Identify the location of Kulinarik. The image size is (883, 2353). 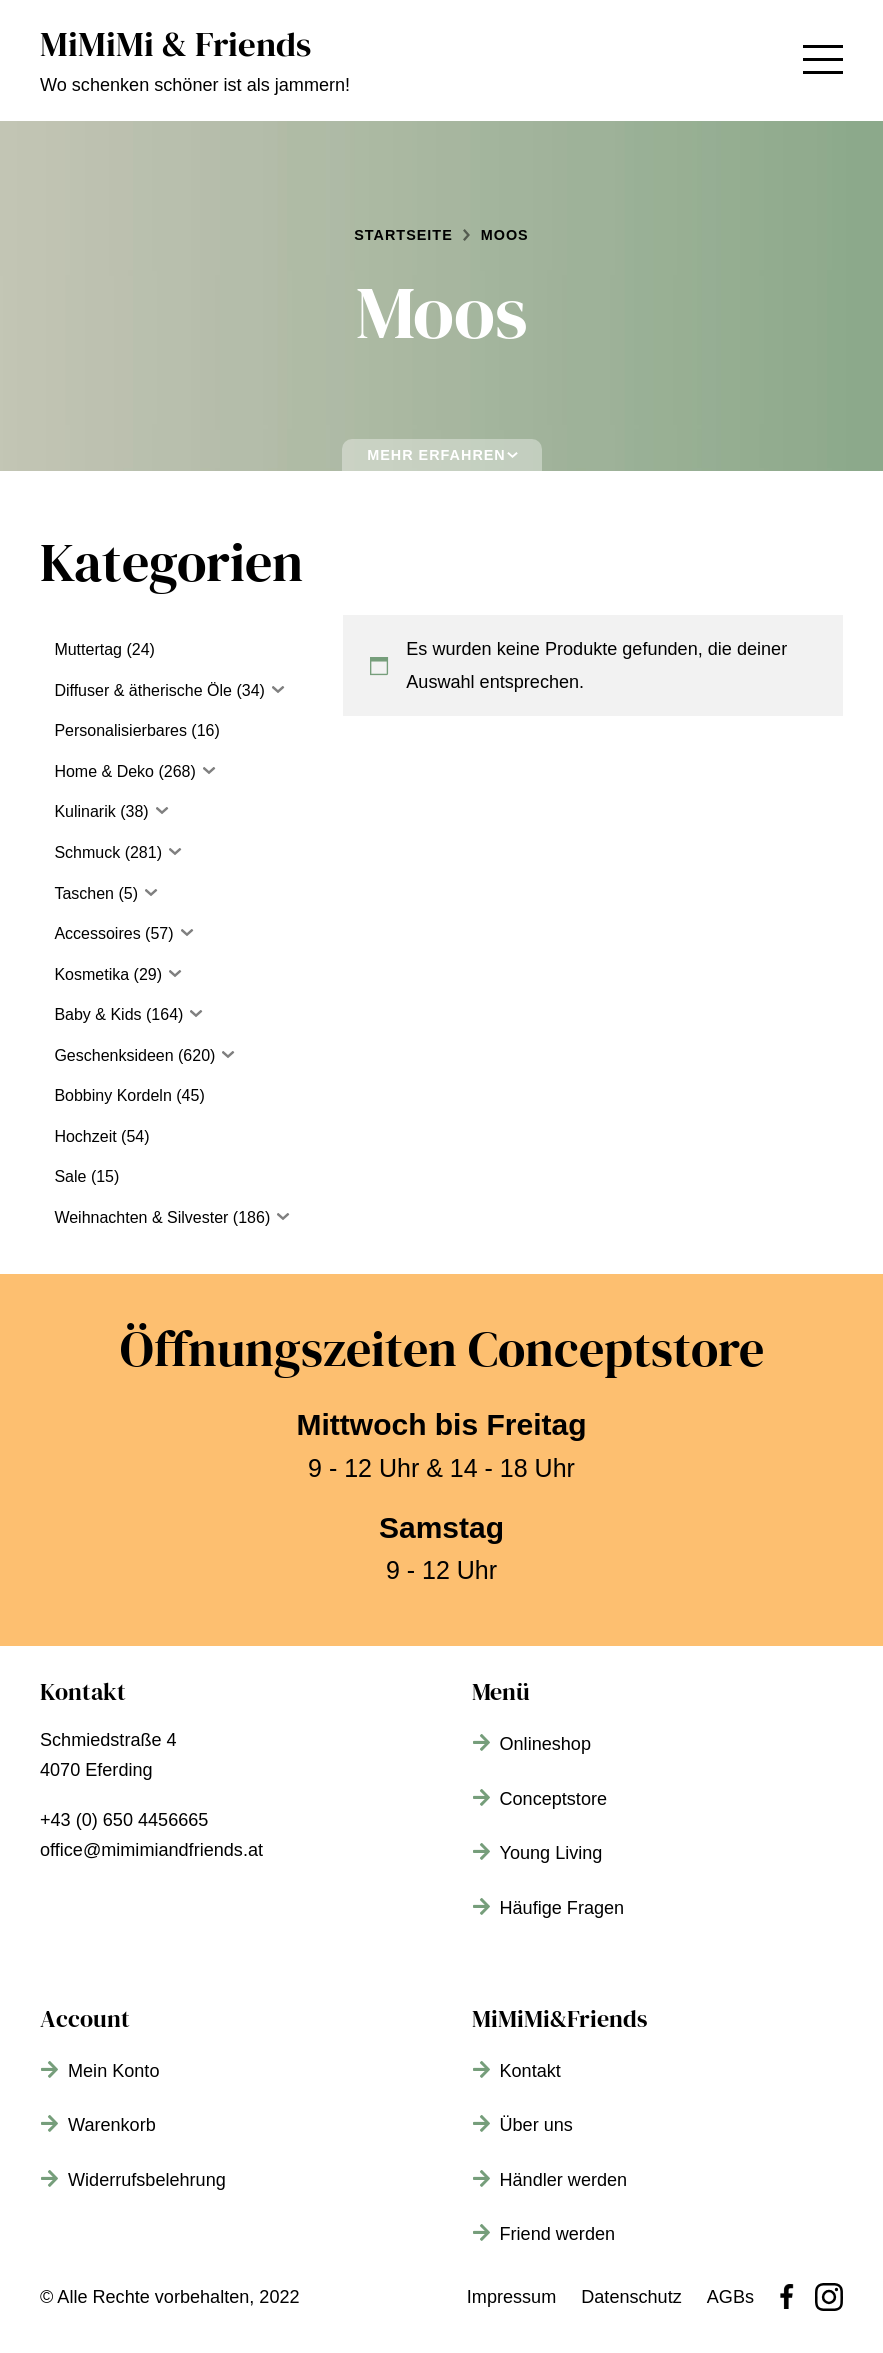
(84, 811).